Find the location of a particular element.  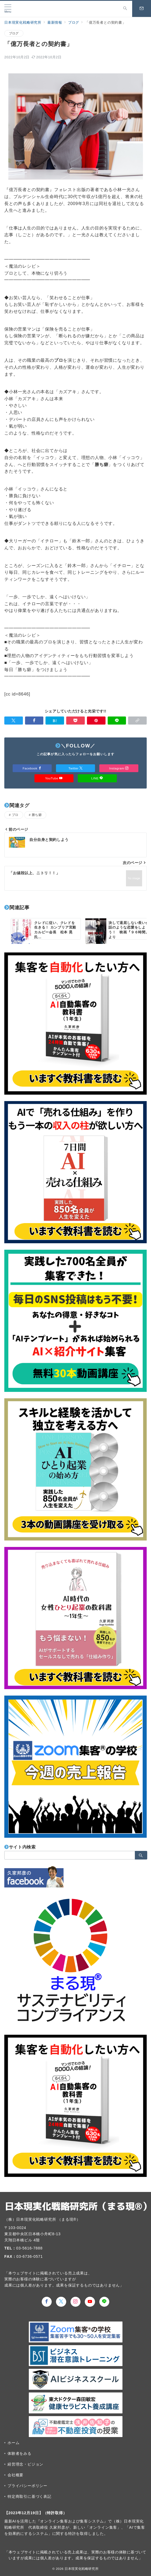

[メニューボタン] is located at coordinates (8, 9).